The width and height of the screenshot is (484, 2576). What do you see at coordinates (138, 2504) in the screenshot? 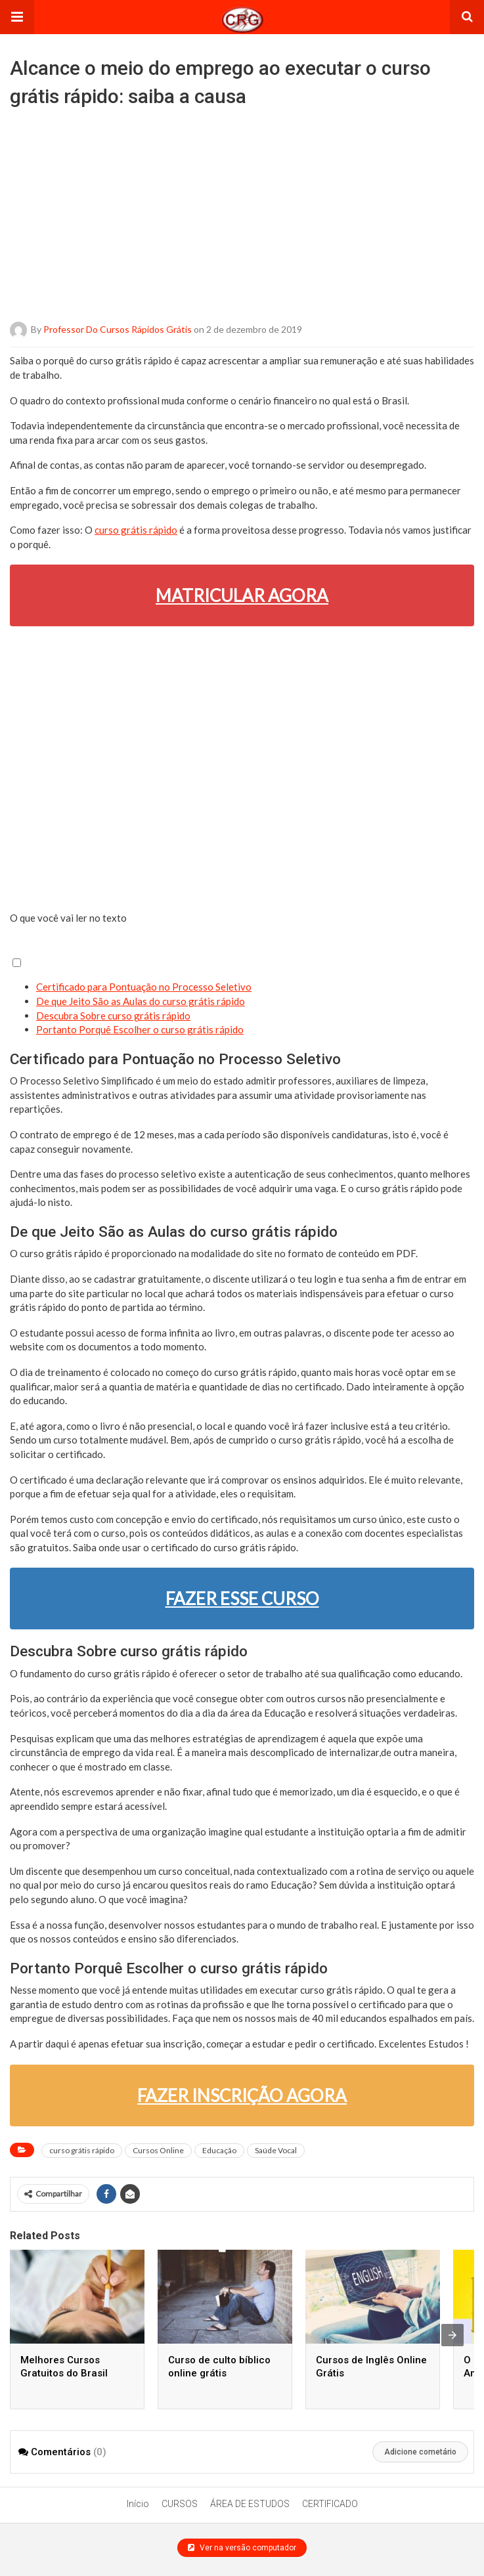
I see `Início` at bounding box center [138, 2504].